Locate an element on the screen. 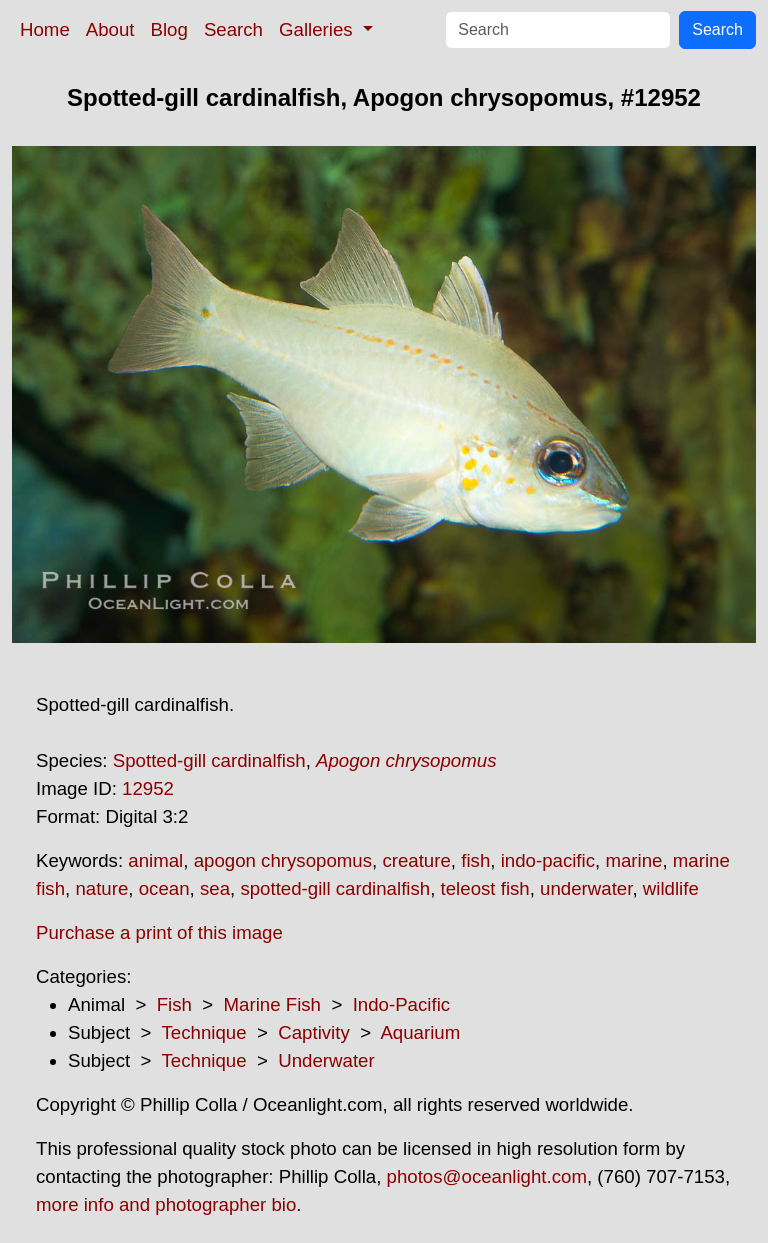 The width and height of the screenshot is (768, 1243). Purchase a print of this image is located at coordinates (159, 932).